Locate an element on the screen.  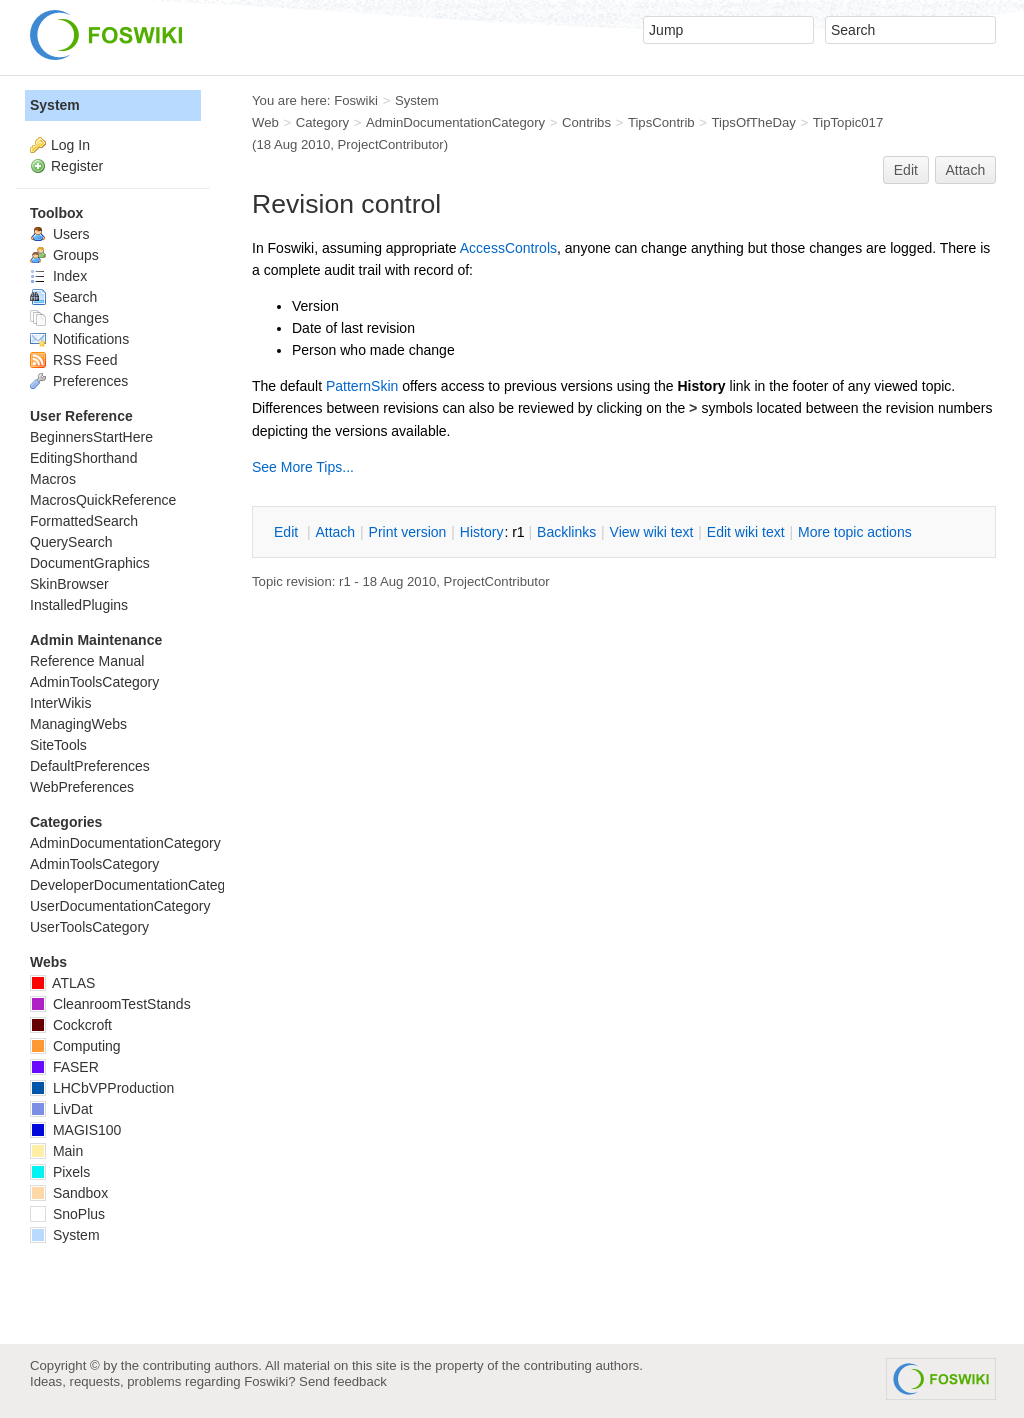
DefaultPreferences is located at coordinates (90, 766).